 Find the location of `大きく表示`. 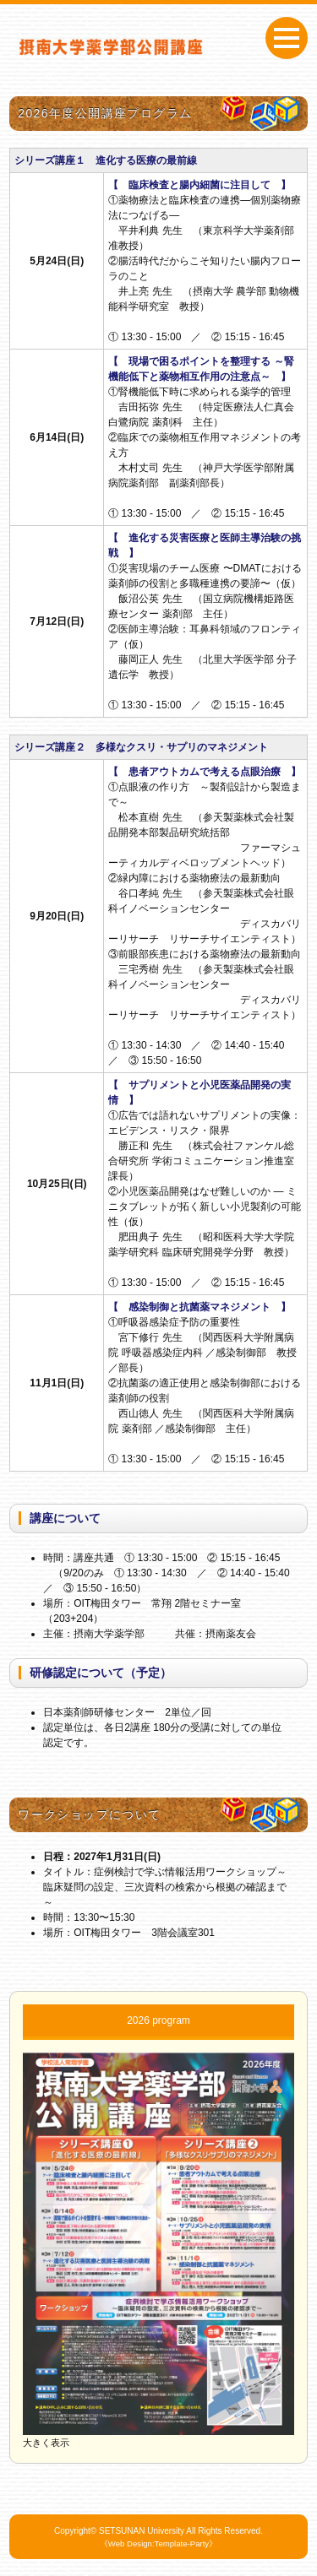

大きく表示 is located at coordinates (46, 2443).